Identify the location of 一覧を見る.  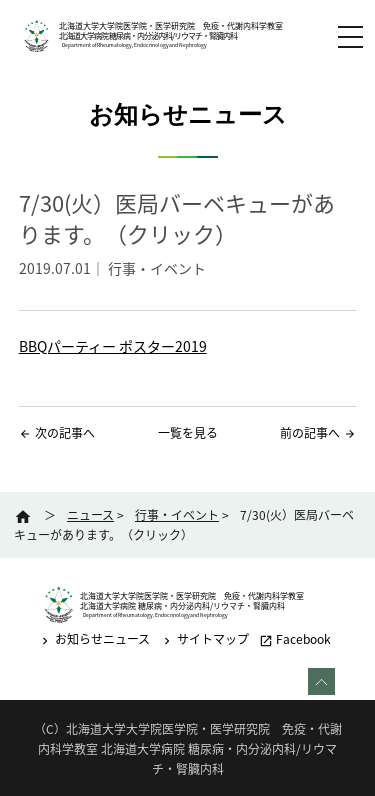
(188, 433).